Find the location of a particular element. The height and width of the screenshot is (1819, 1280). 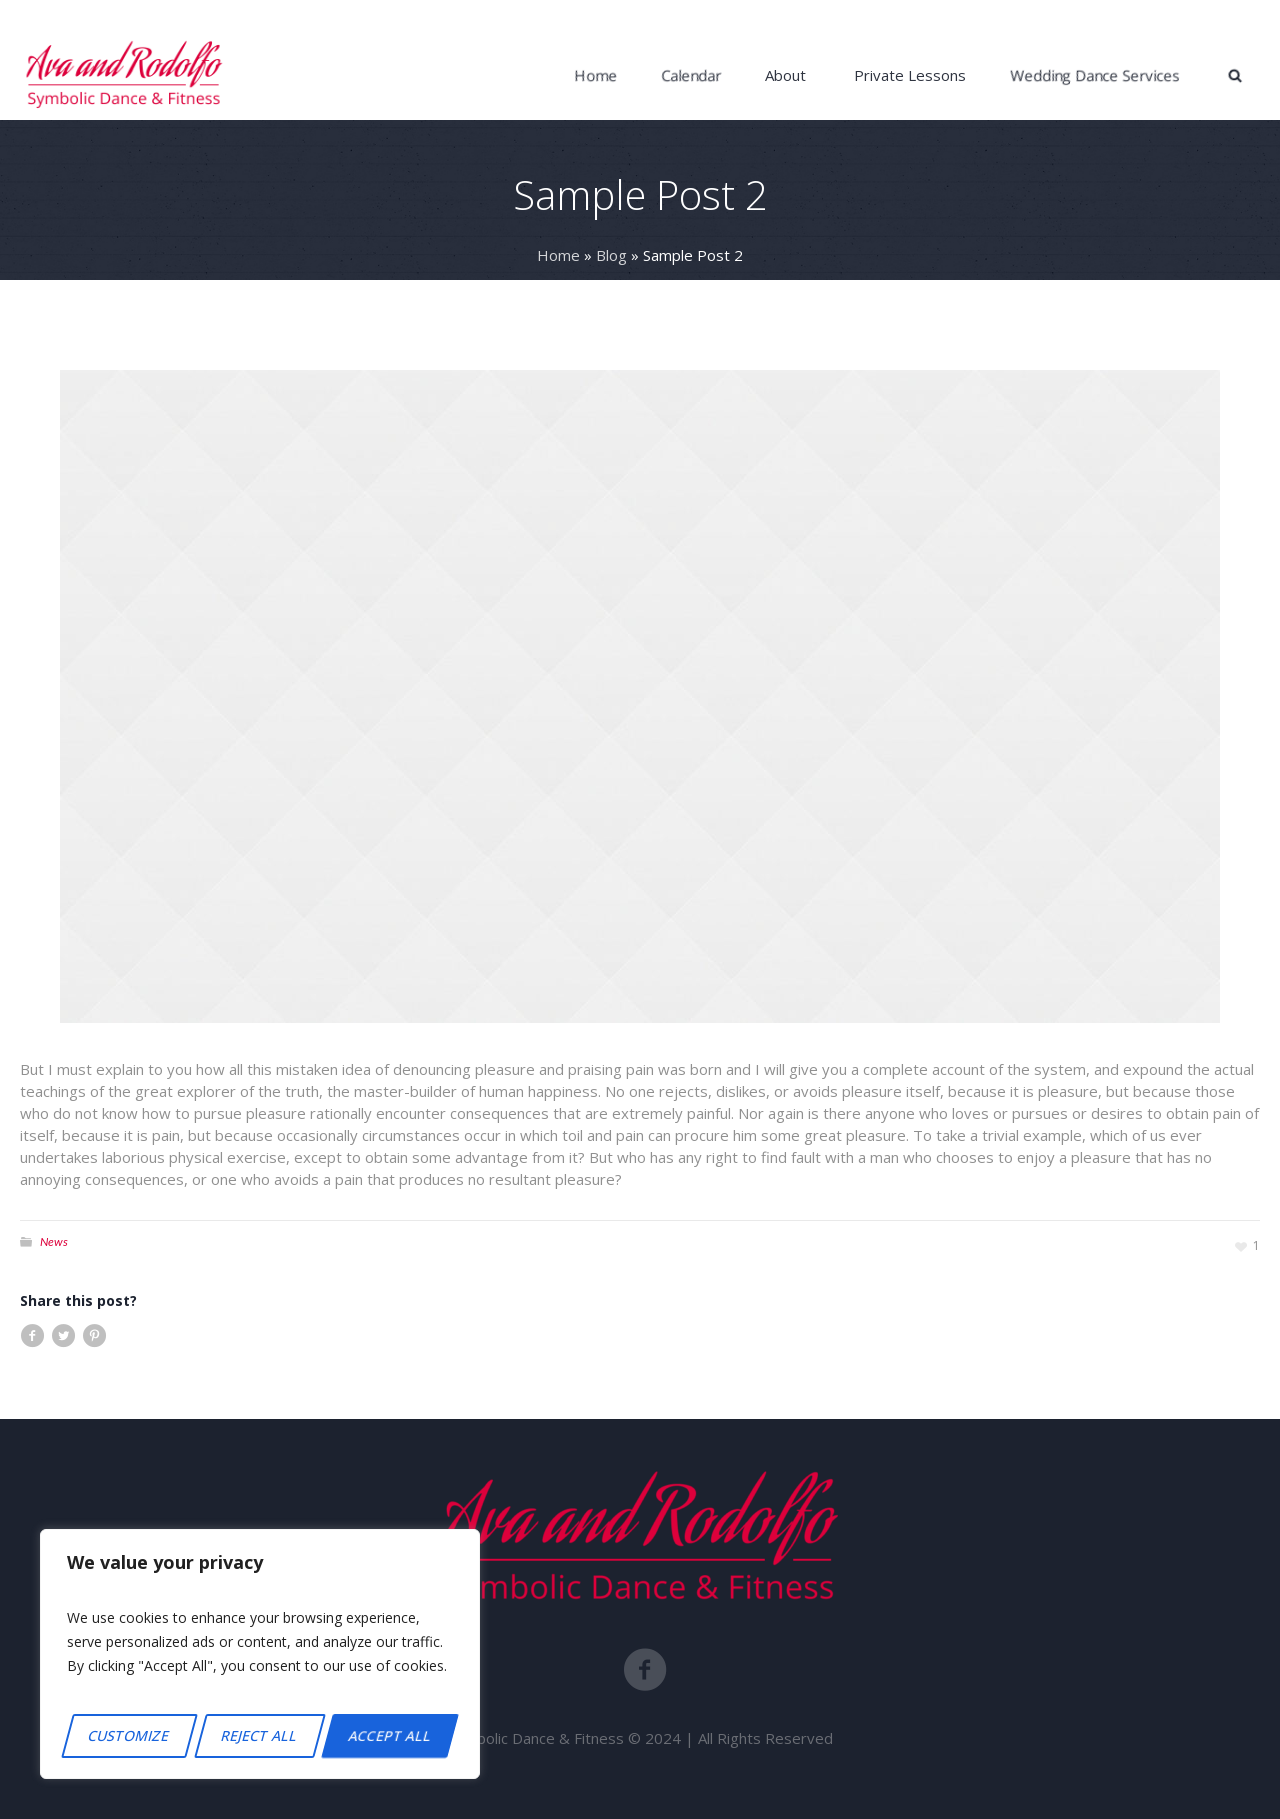

[region] is located at coordinates (260, 1654).